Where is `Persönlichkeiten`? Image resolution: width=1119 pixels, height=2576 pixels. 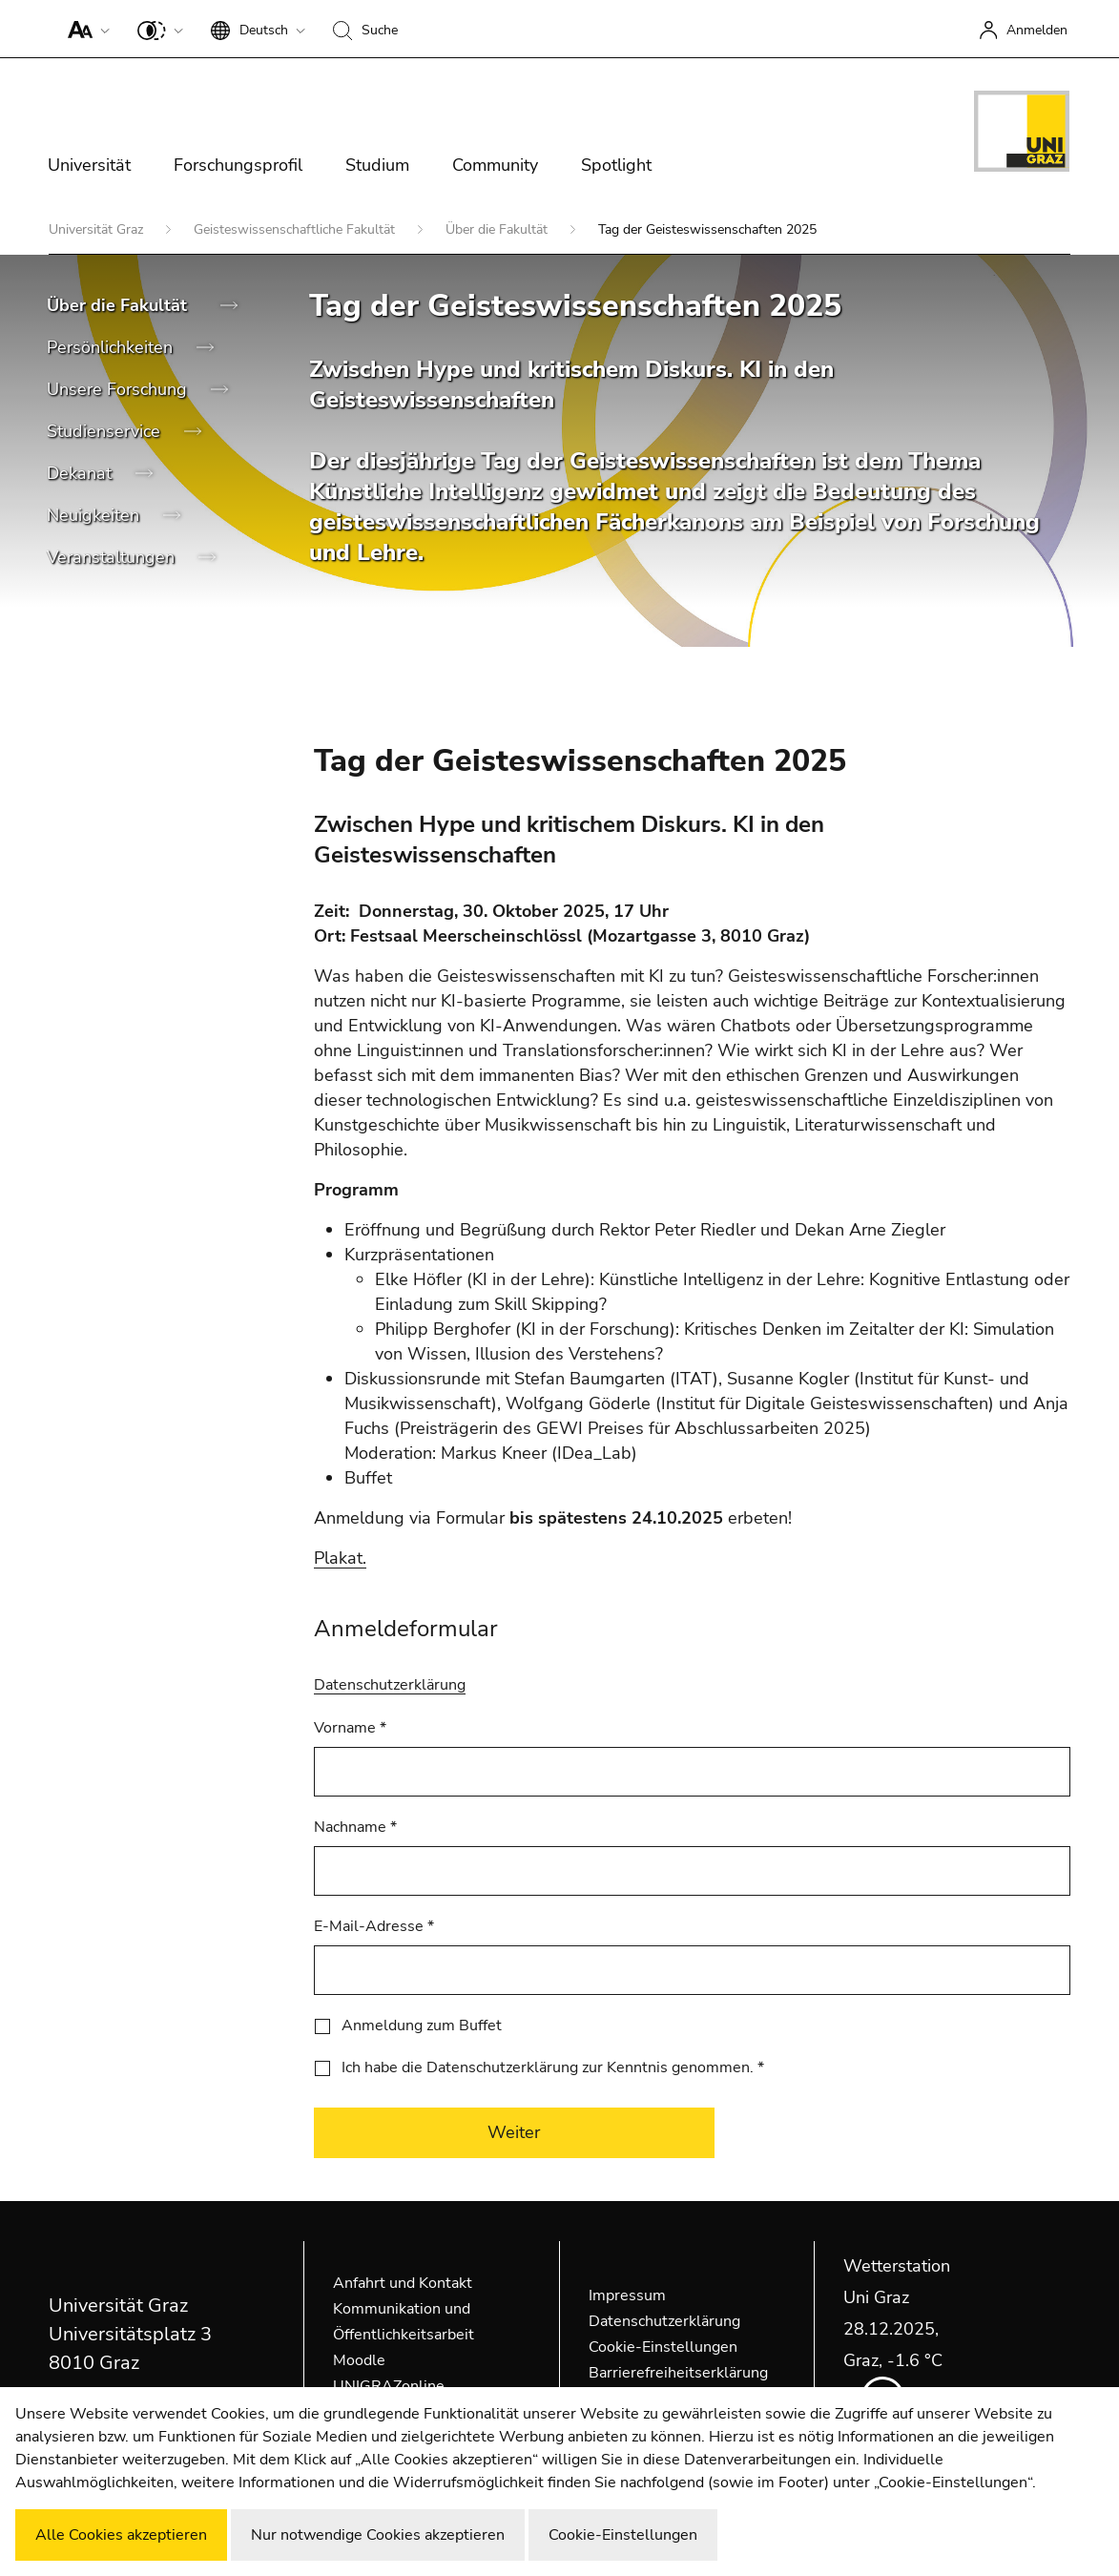 Persönlichkeiten is located at coordinates (112, 347).